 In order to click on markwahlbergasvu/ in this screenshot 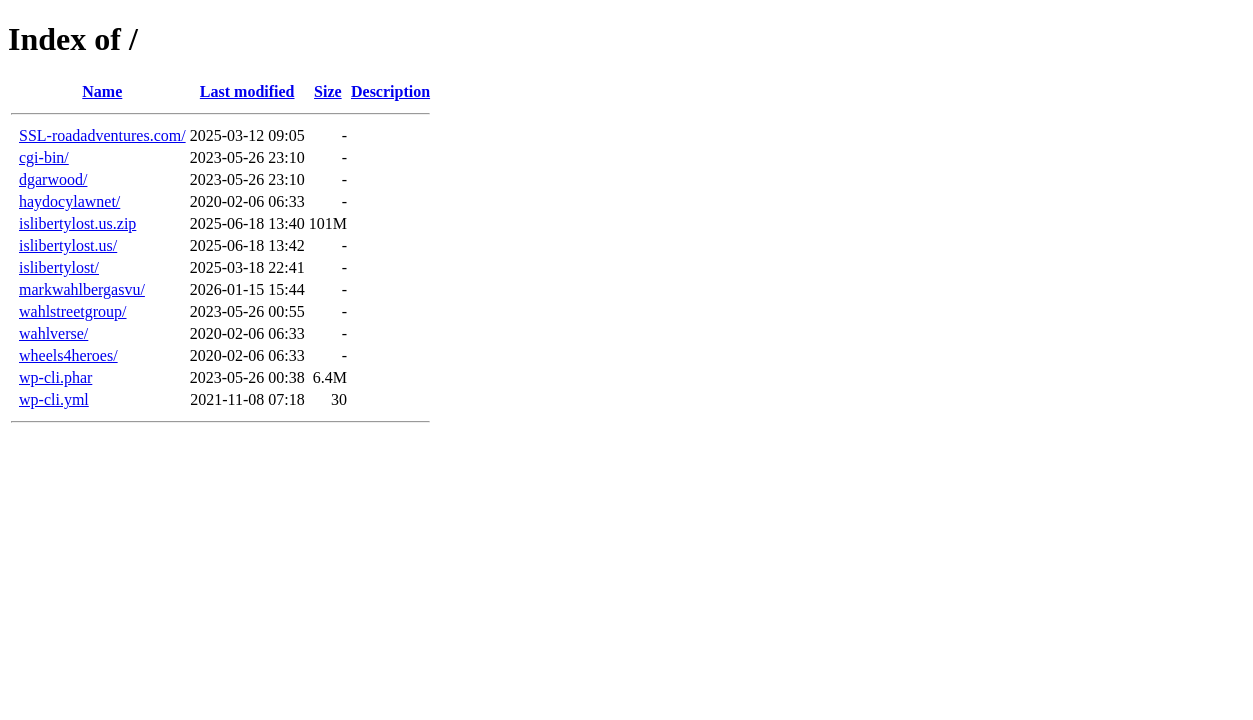, I will do `click(82, 289)`.